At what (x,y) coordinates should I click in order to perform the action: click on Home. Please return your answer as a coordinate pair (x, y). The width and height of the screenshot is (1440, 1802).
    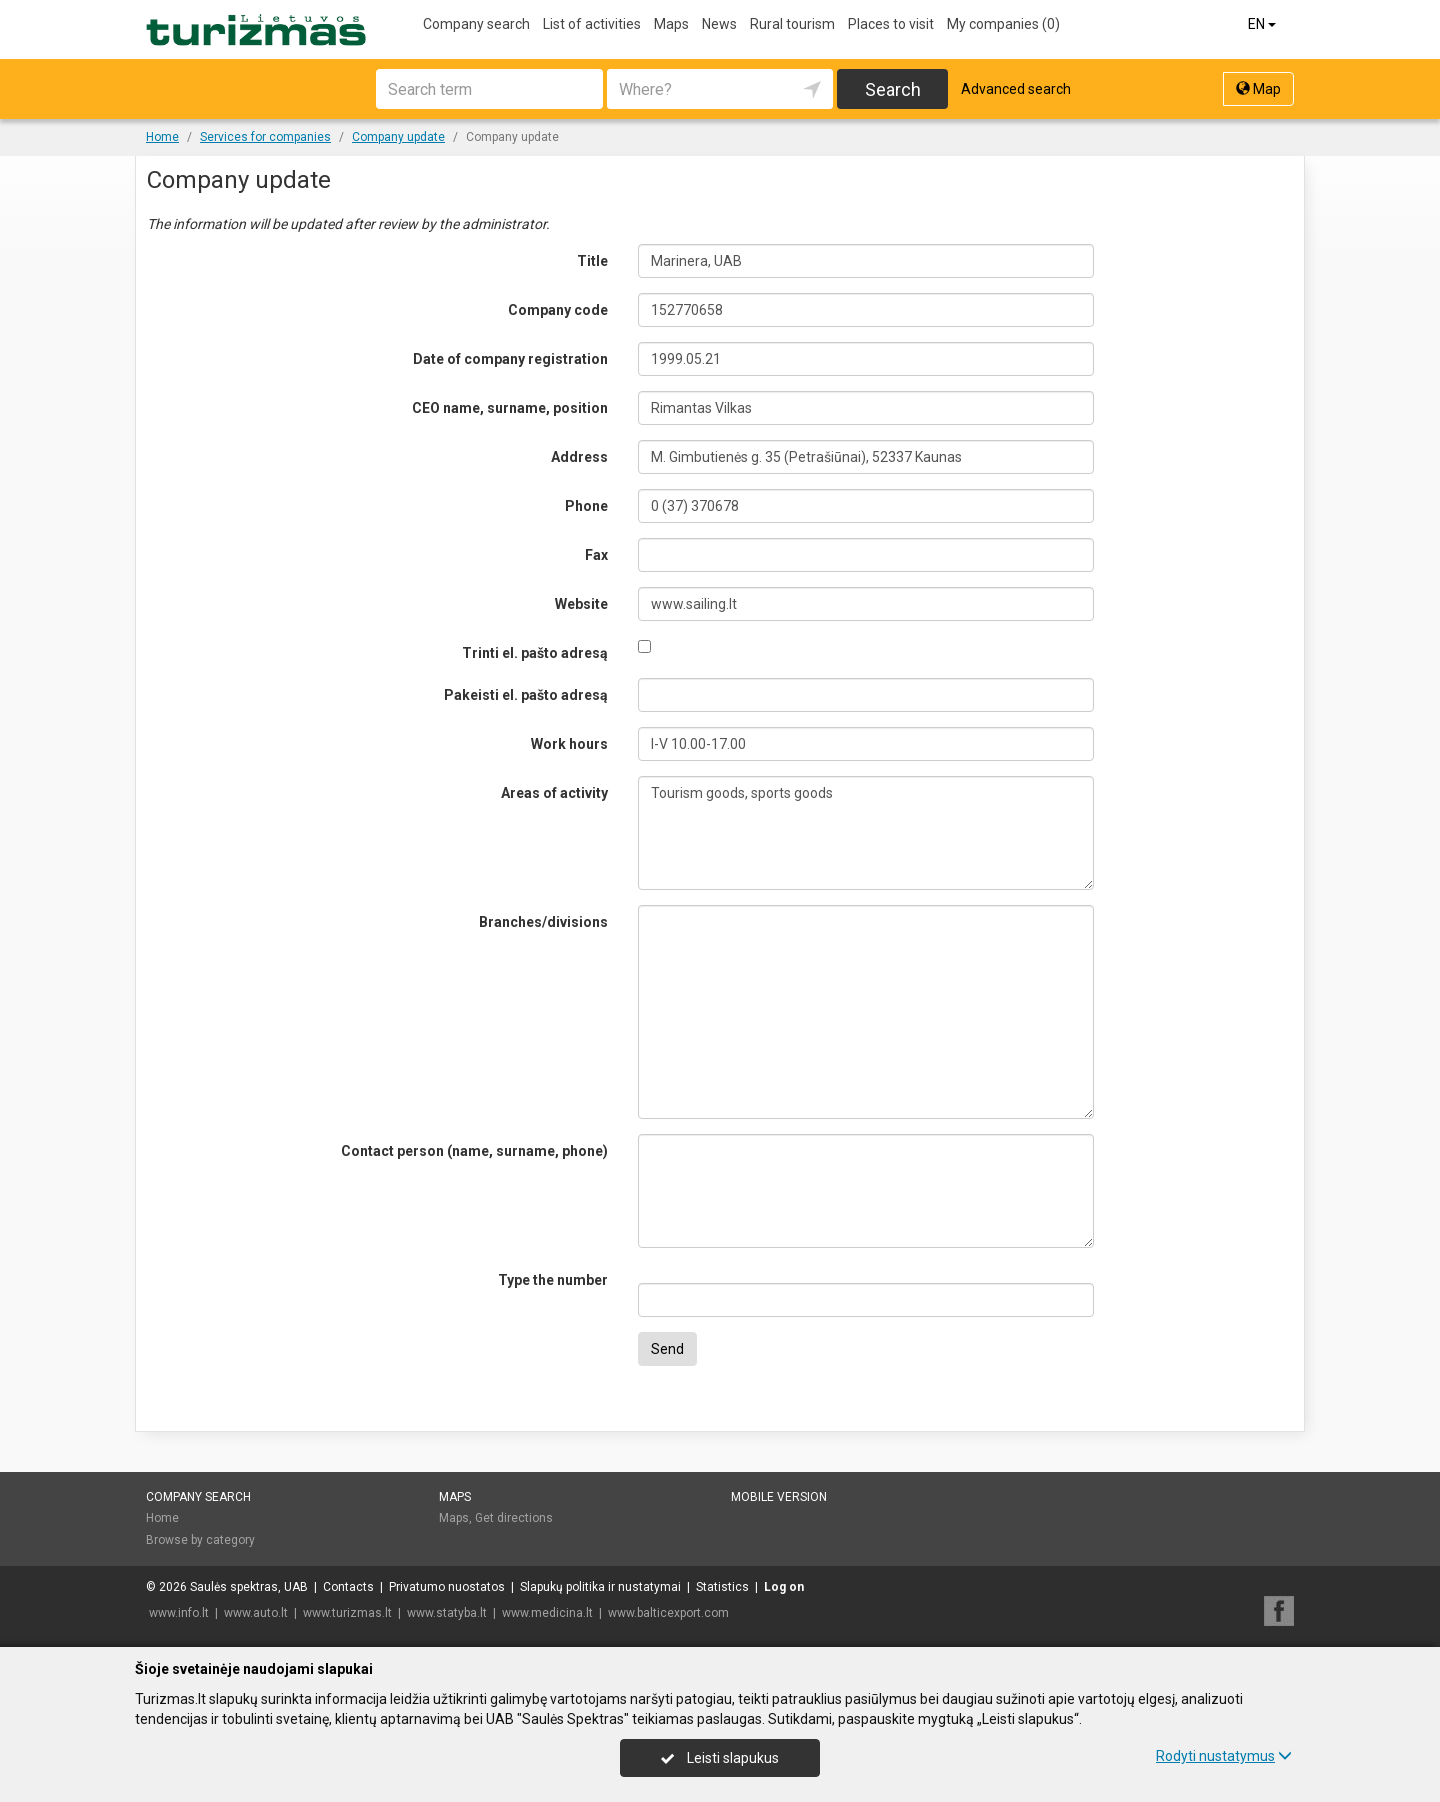
    Looking at the image, I should click on (162, 1518).